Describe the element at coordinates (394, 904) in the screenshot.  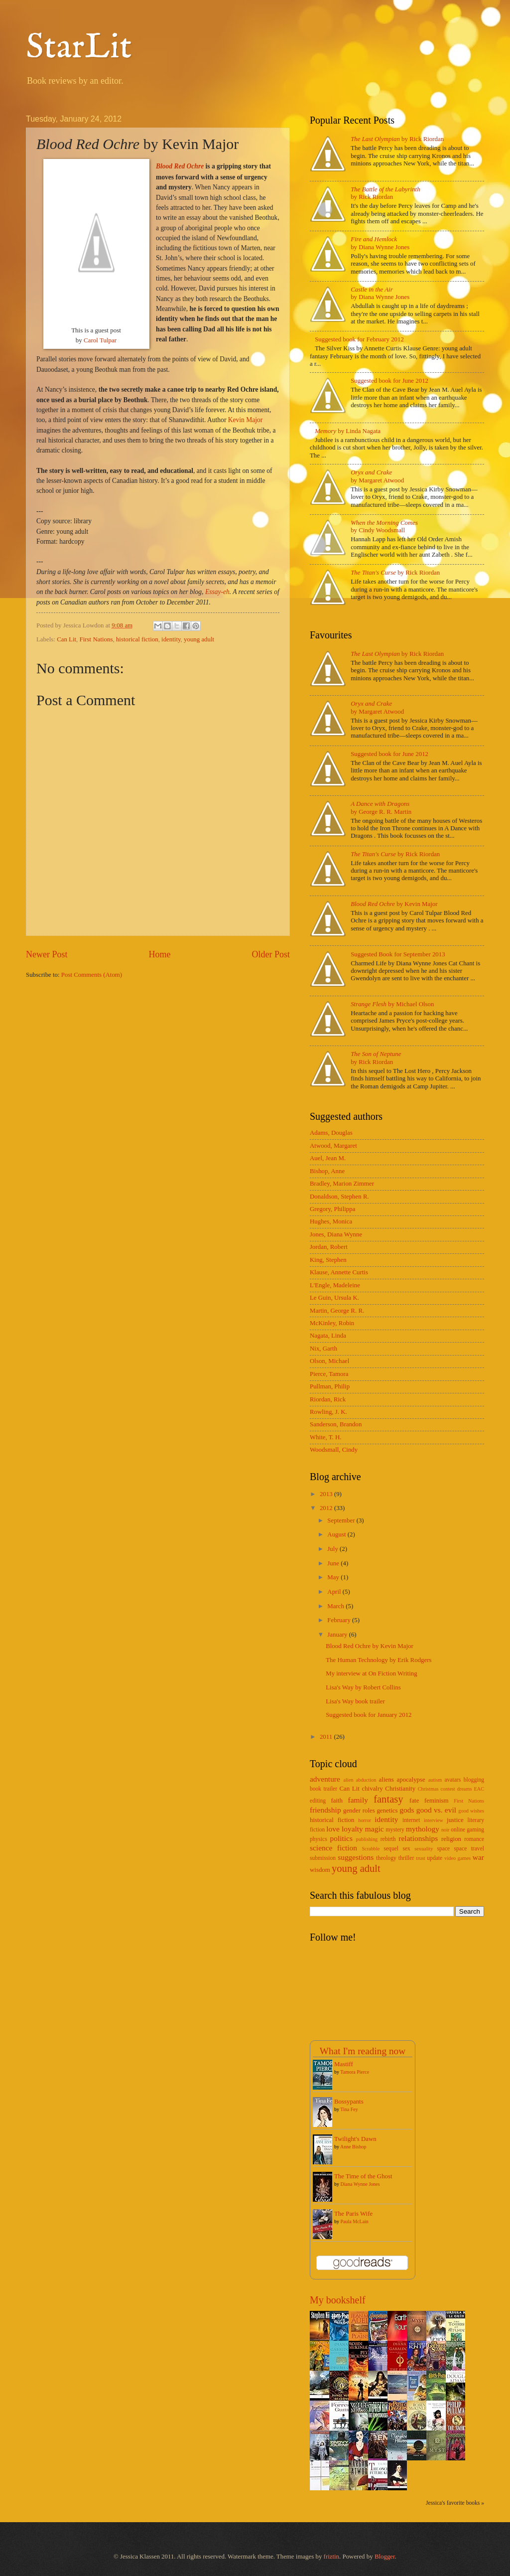
I see `by Kevin Major` at that location.